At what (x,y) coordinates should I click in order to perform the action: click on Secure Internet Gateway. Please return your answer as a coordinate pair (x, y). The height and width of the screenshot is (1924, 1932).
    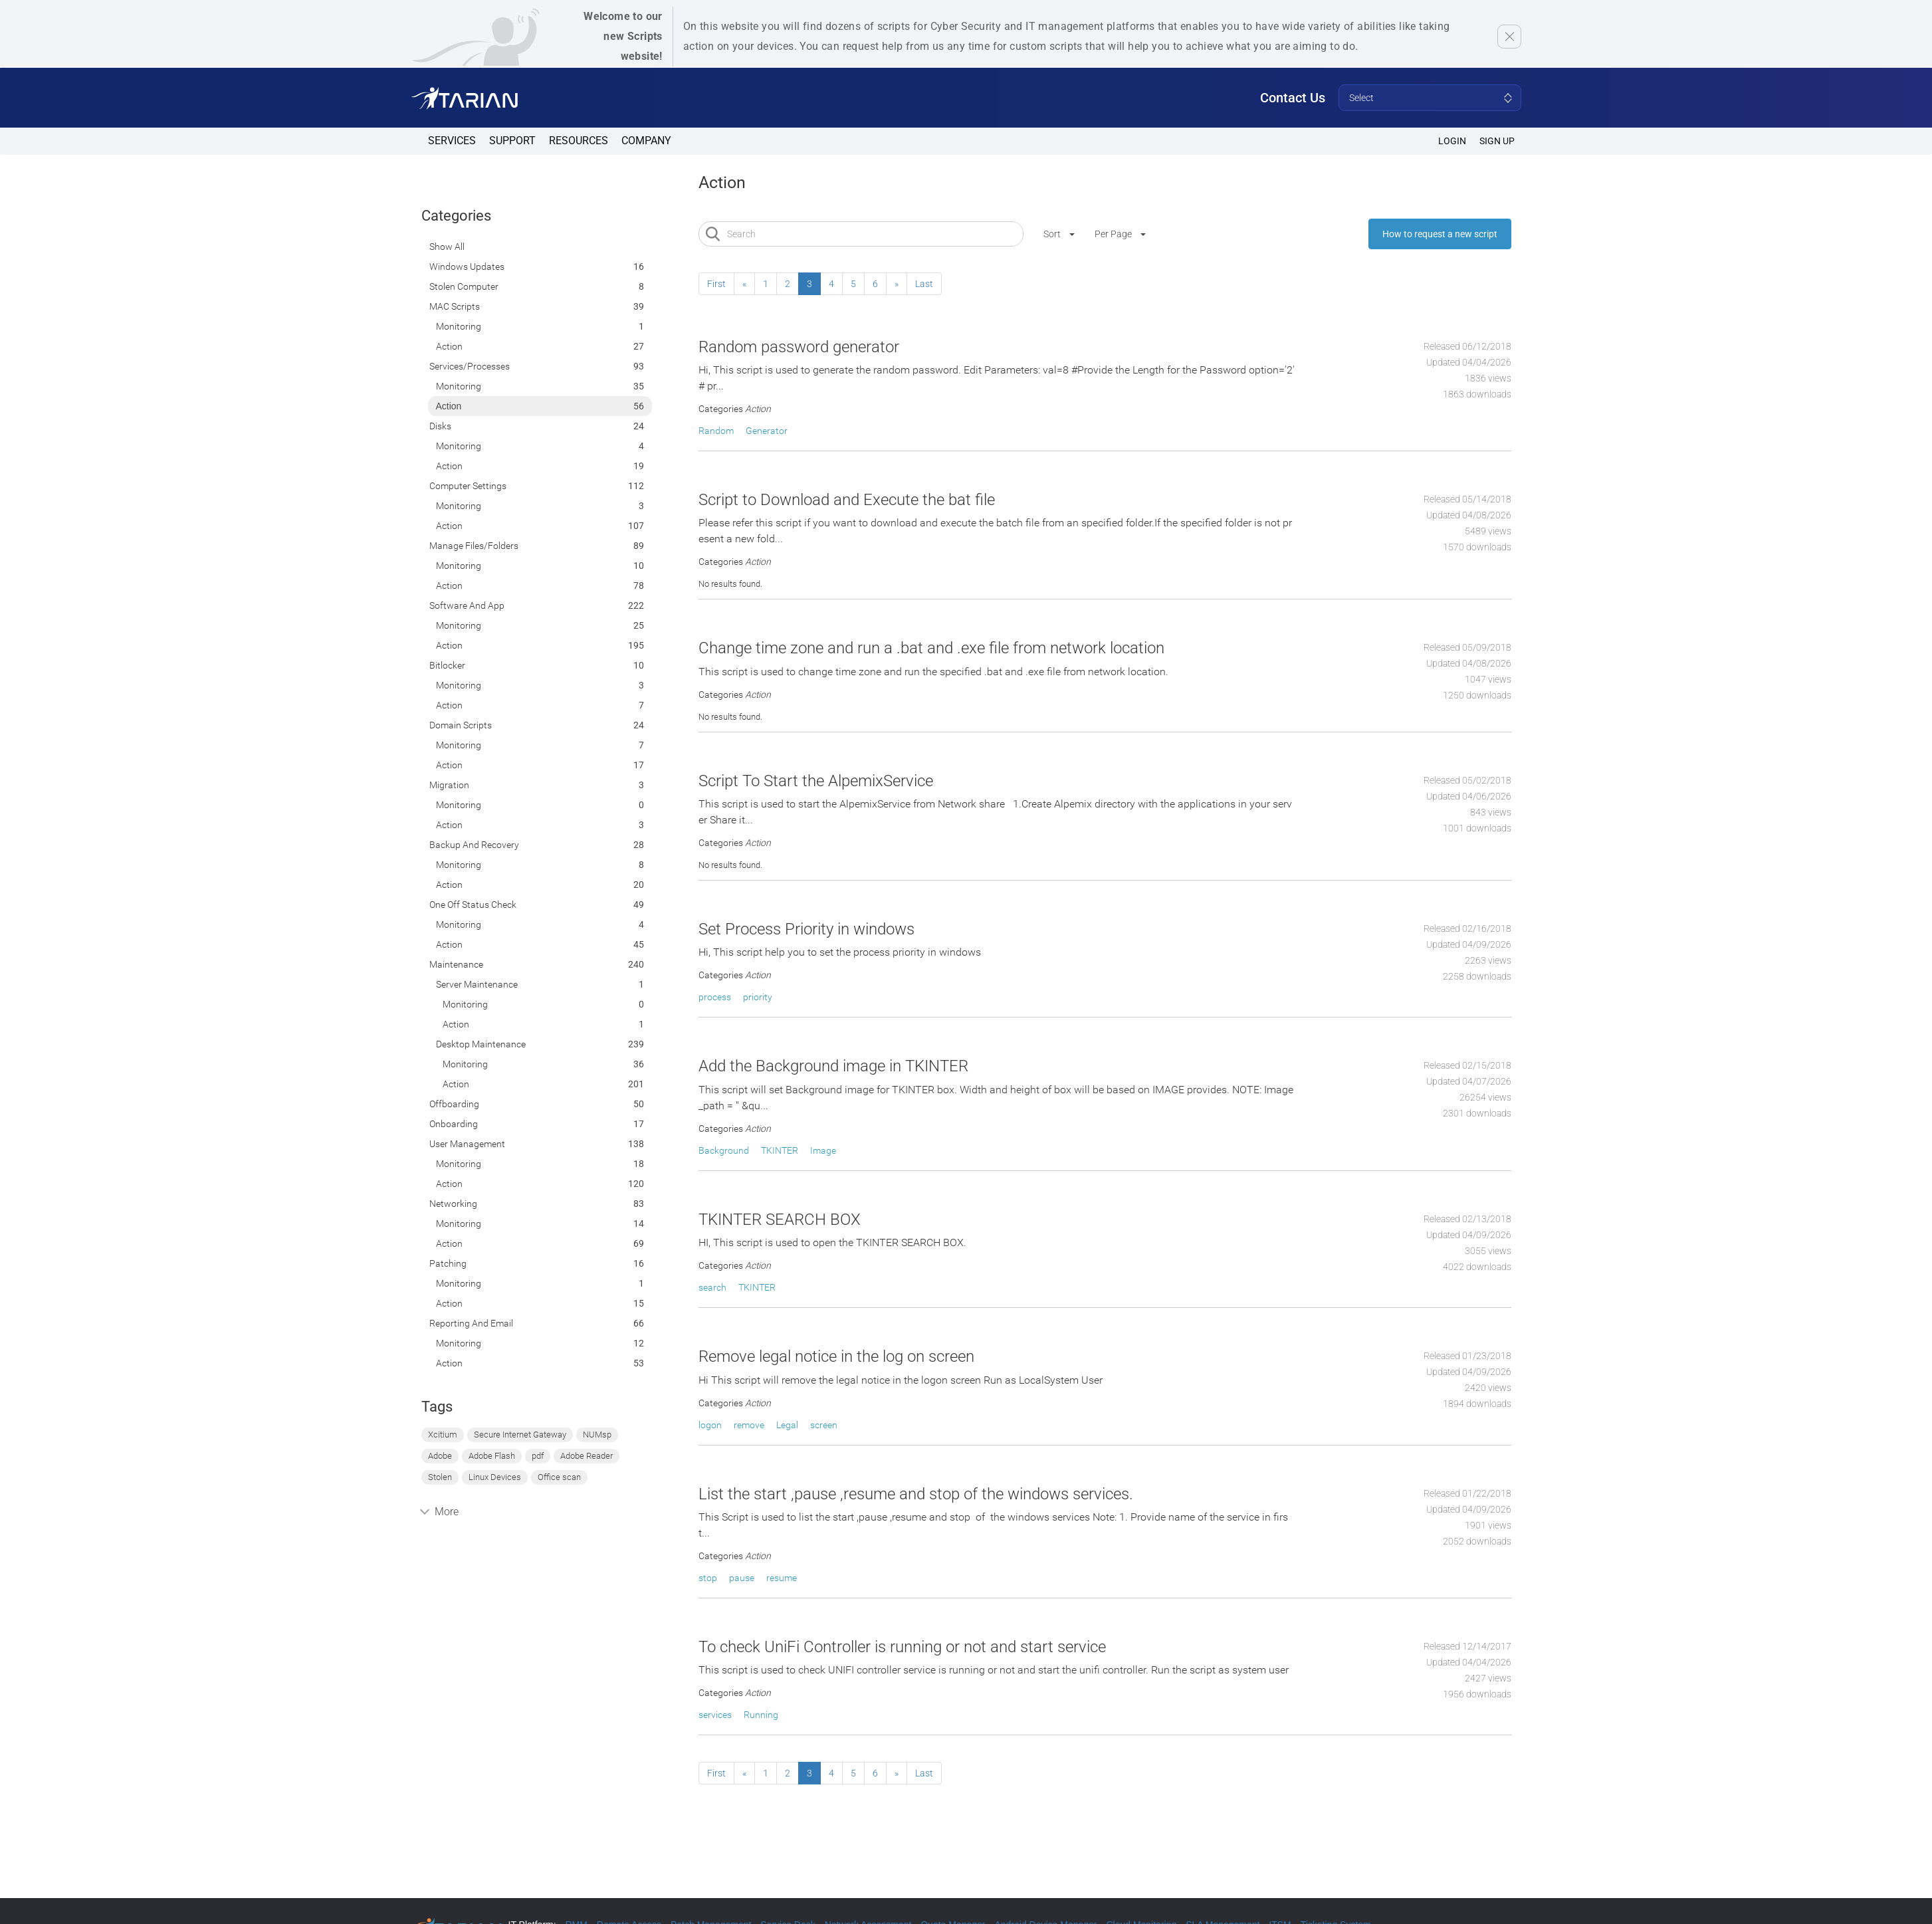
    Looking at the image, I should click on (520, 1435).